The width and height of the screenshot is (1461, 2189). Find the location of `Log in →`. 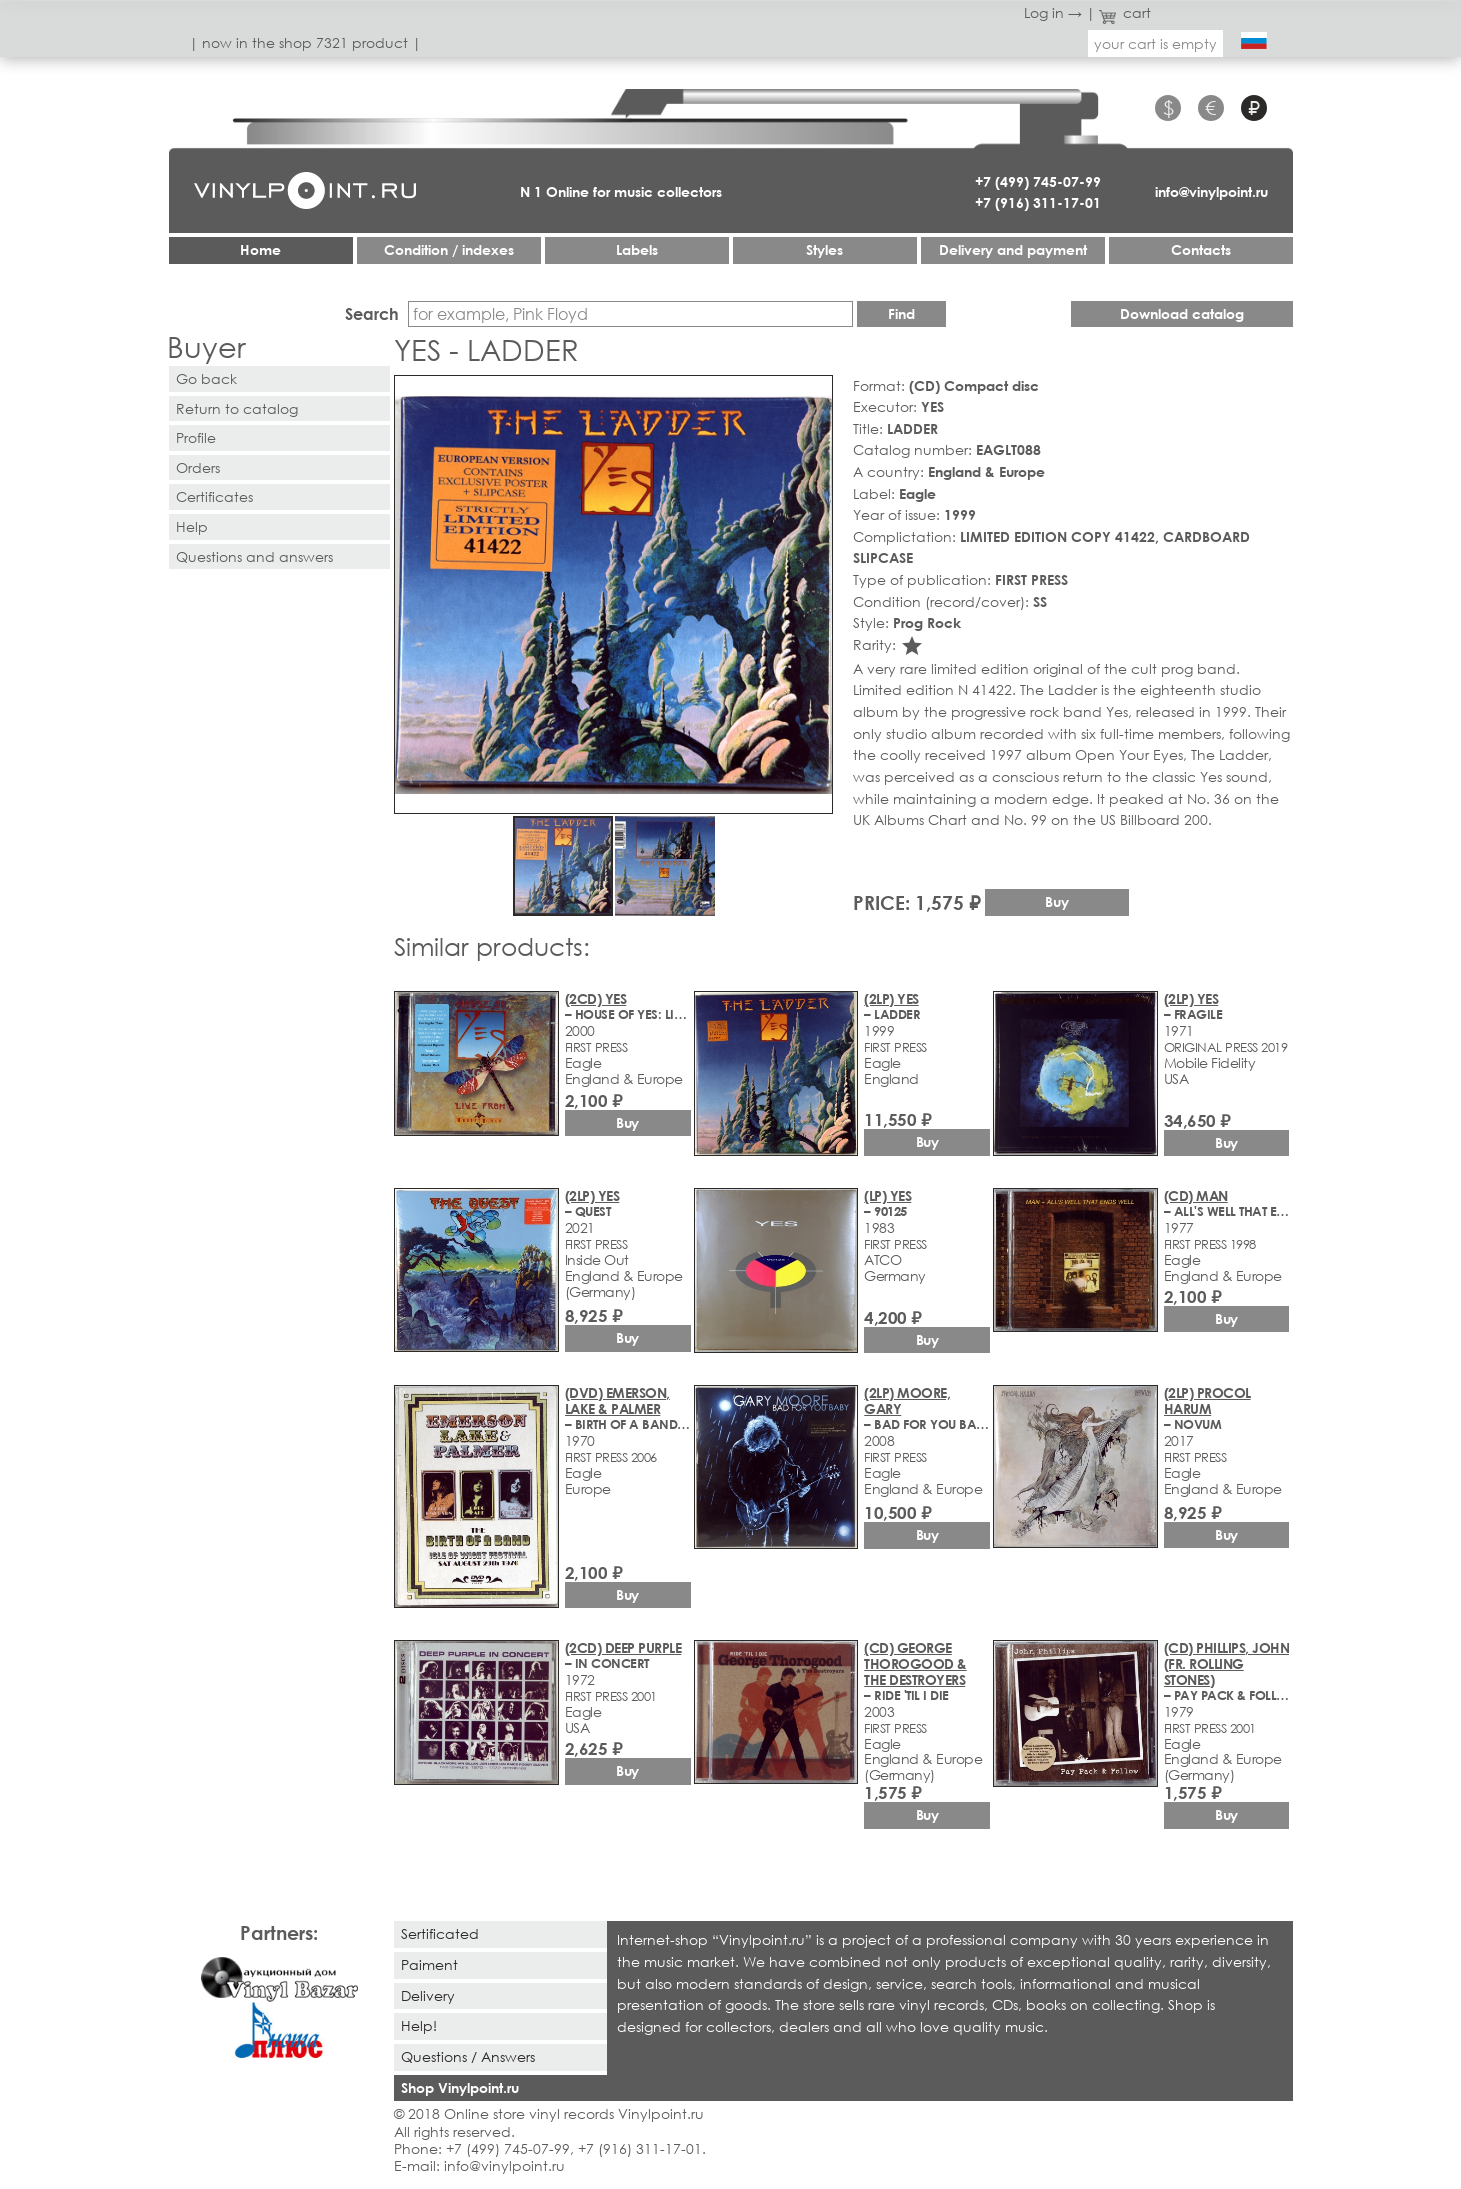

Log in → is located at coordinates (1053, 12).